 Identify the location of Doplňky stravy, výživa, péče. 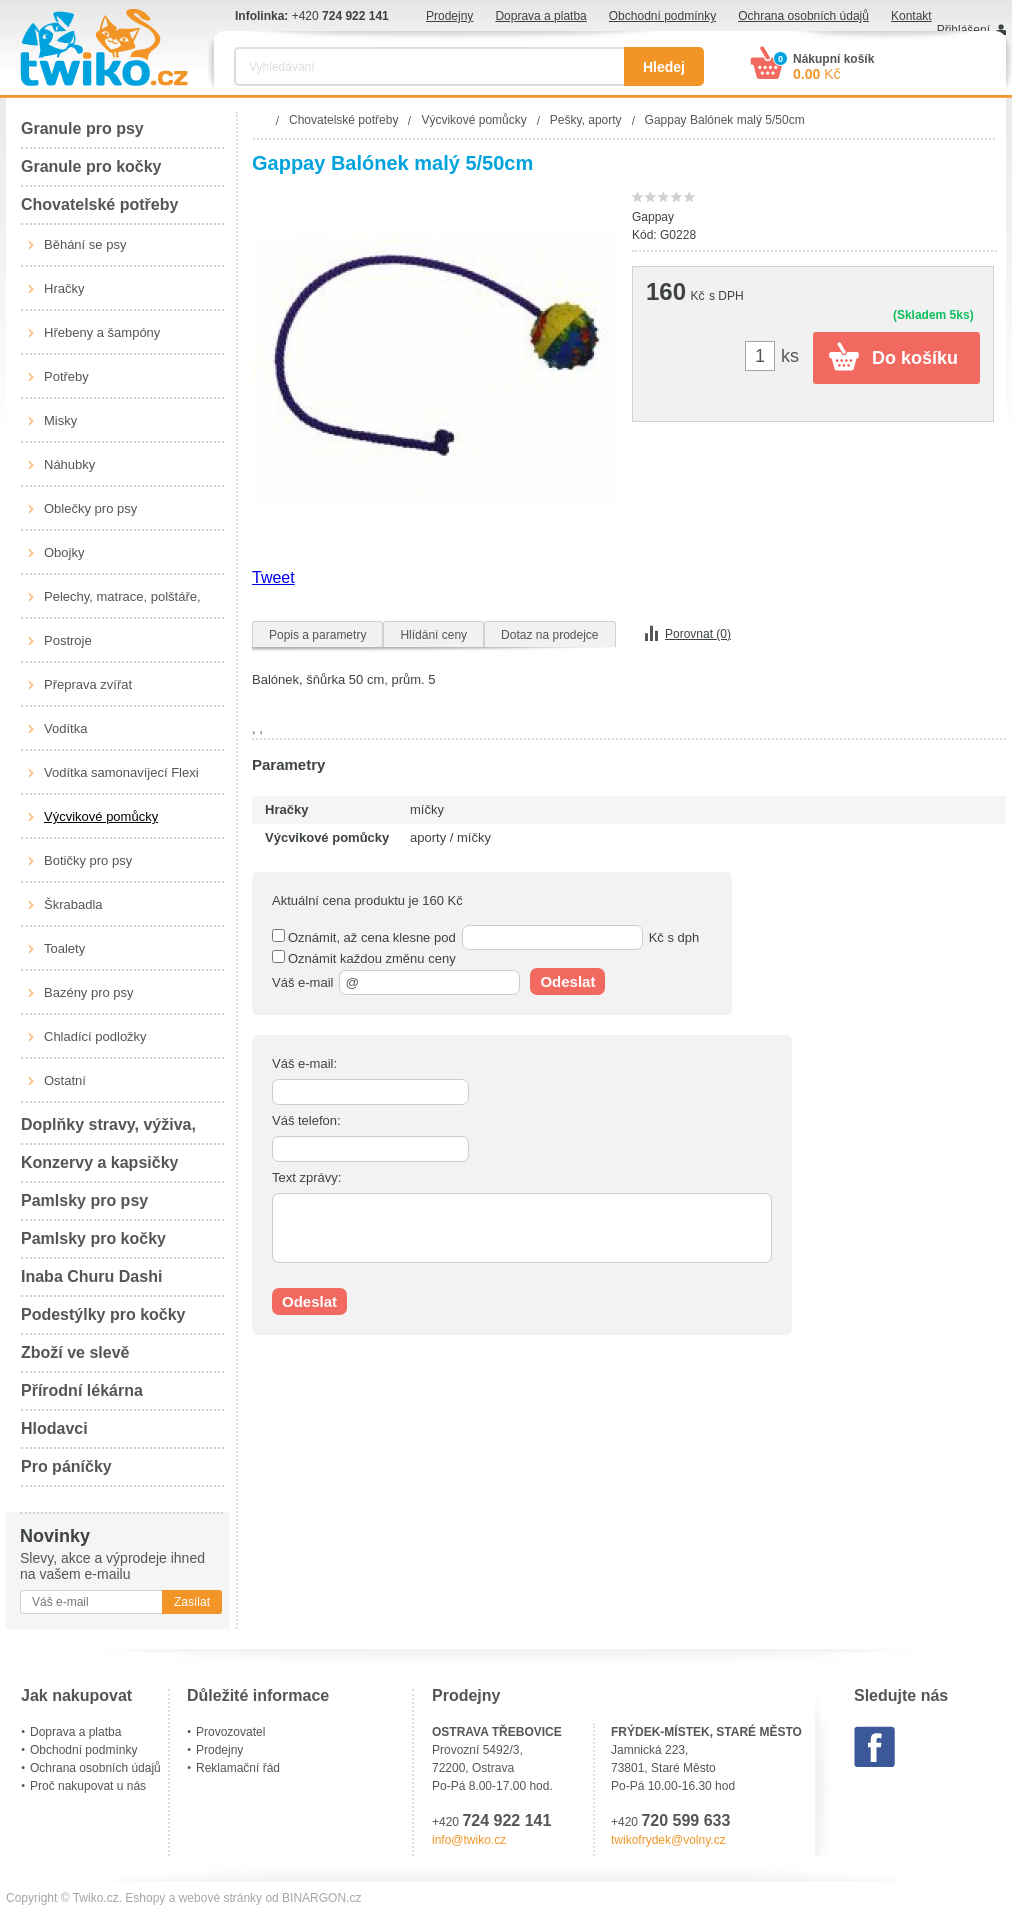
(108, 1130).